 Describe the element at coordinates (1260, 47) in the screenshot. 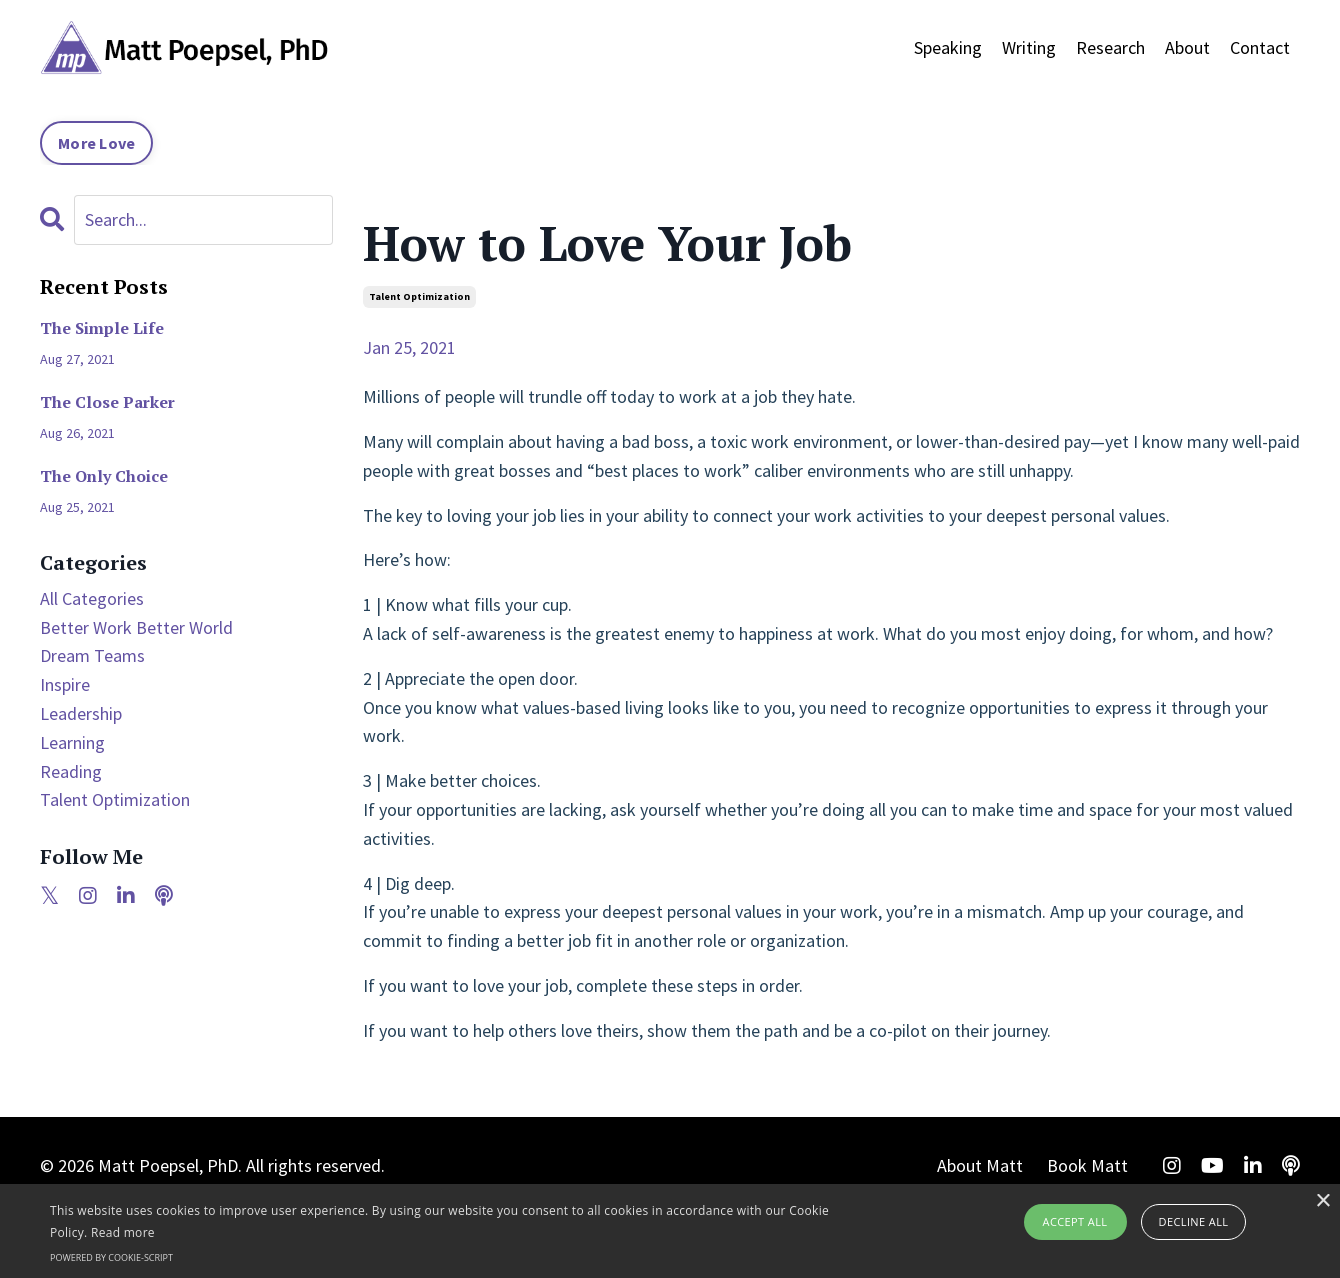

I see `Contact` at that location.